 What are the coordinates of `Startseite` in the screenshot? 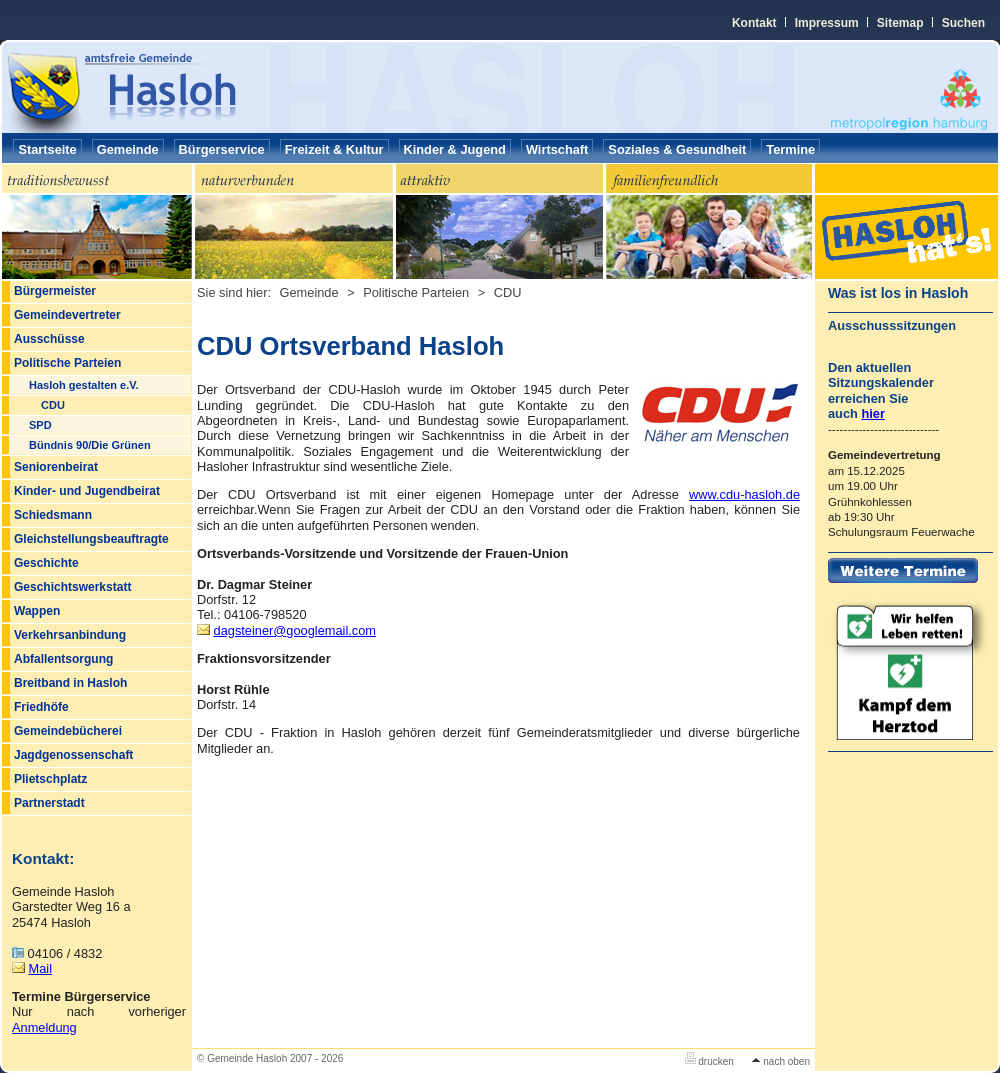 It's located at (47, 149).